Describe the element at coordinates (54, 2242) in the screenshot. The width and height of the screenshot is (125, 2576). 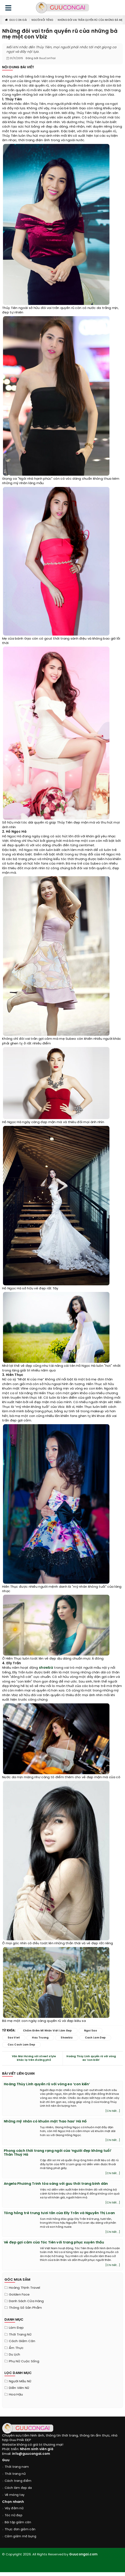
I see `Vẻ đẹp gợi cảm của Tóc Tiên với trang phục xuyên thấu` at that location.